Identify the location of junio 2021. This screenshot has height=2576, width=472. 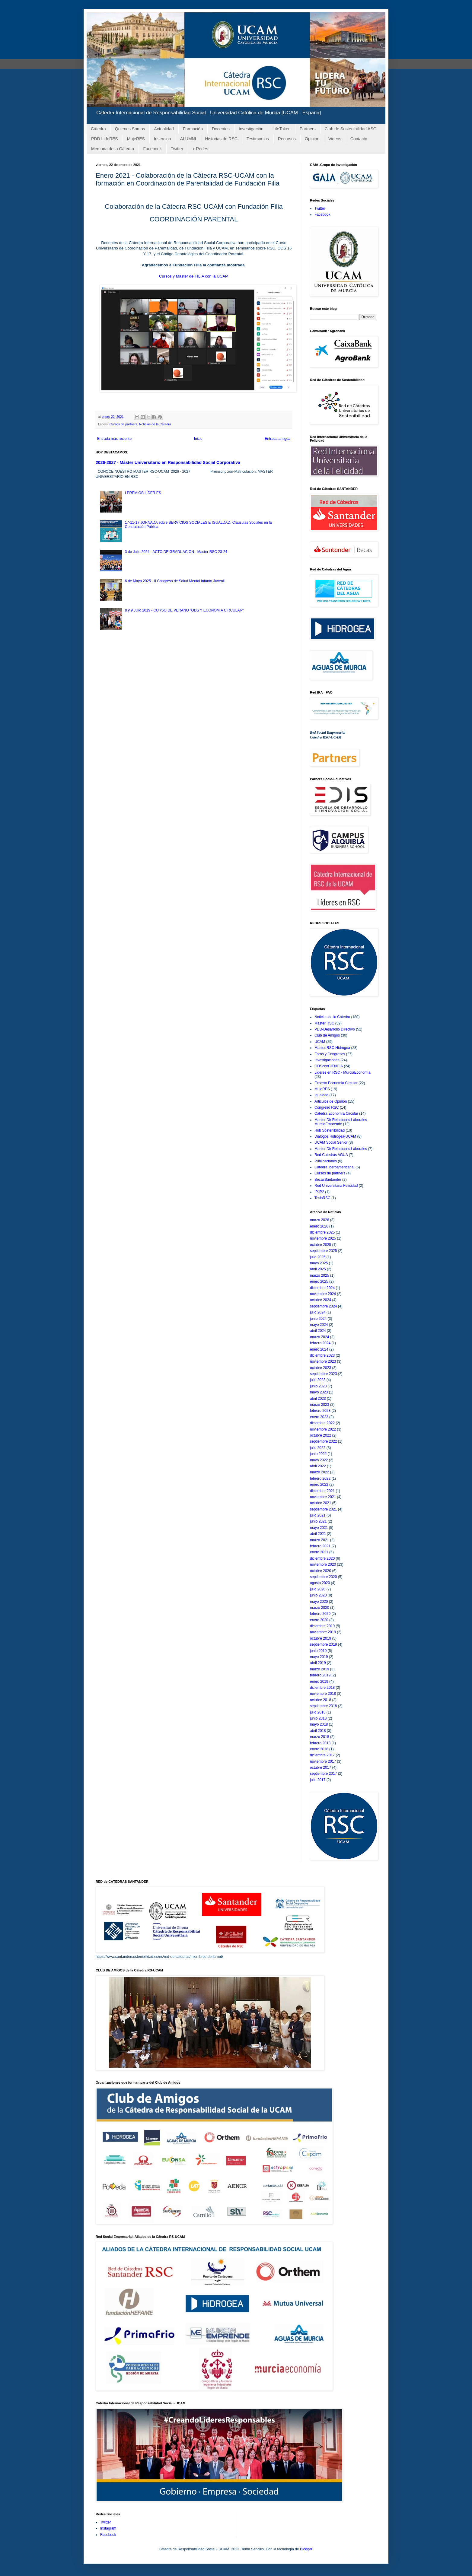
(318, 1521).